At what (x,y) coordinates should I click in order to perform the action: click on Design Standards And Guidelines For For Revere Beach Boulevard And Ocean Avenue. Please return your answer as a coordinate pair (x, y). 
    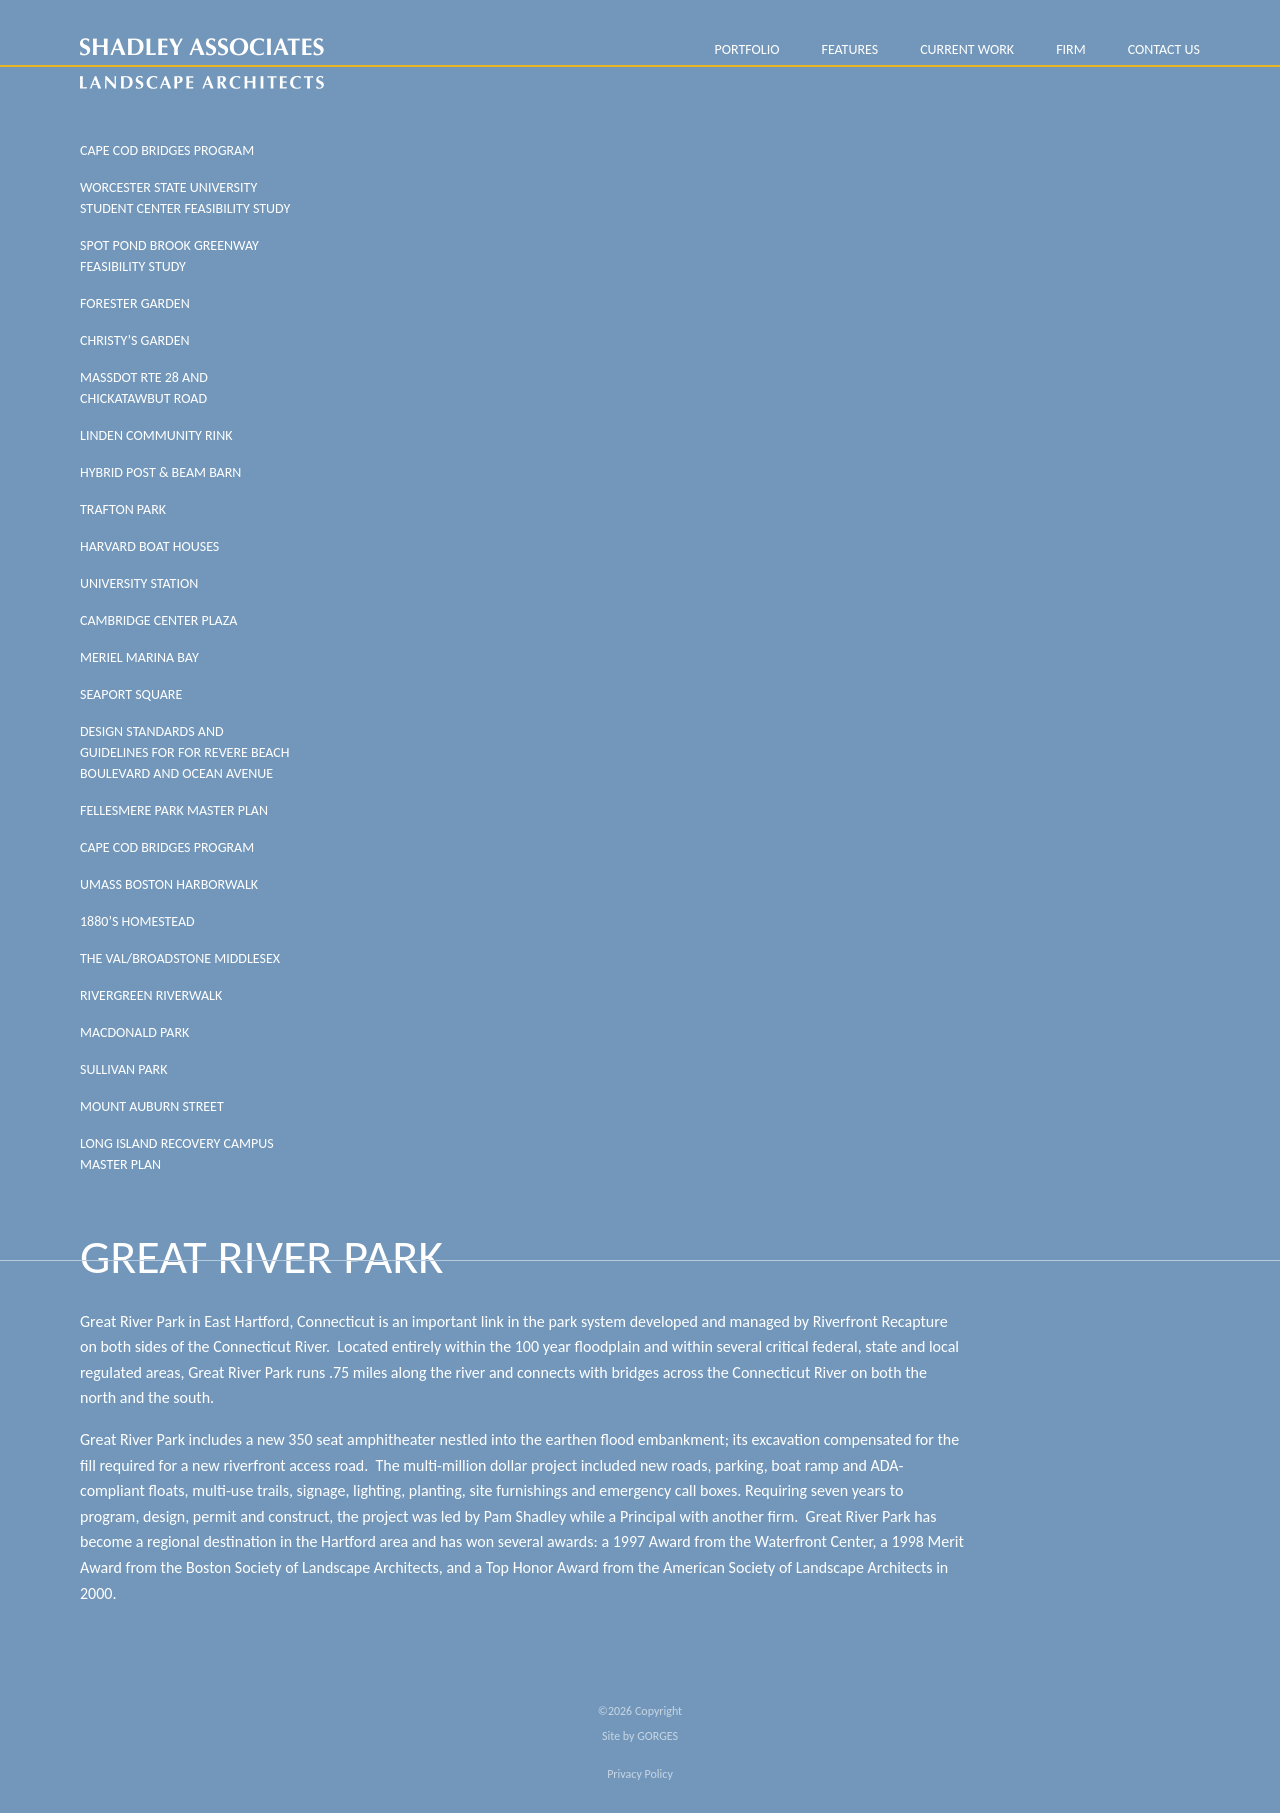
    Looking at the image, I should click on (185, 752).